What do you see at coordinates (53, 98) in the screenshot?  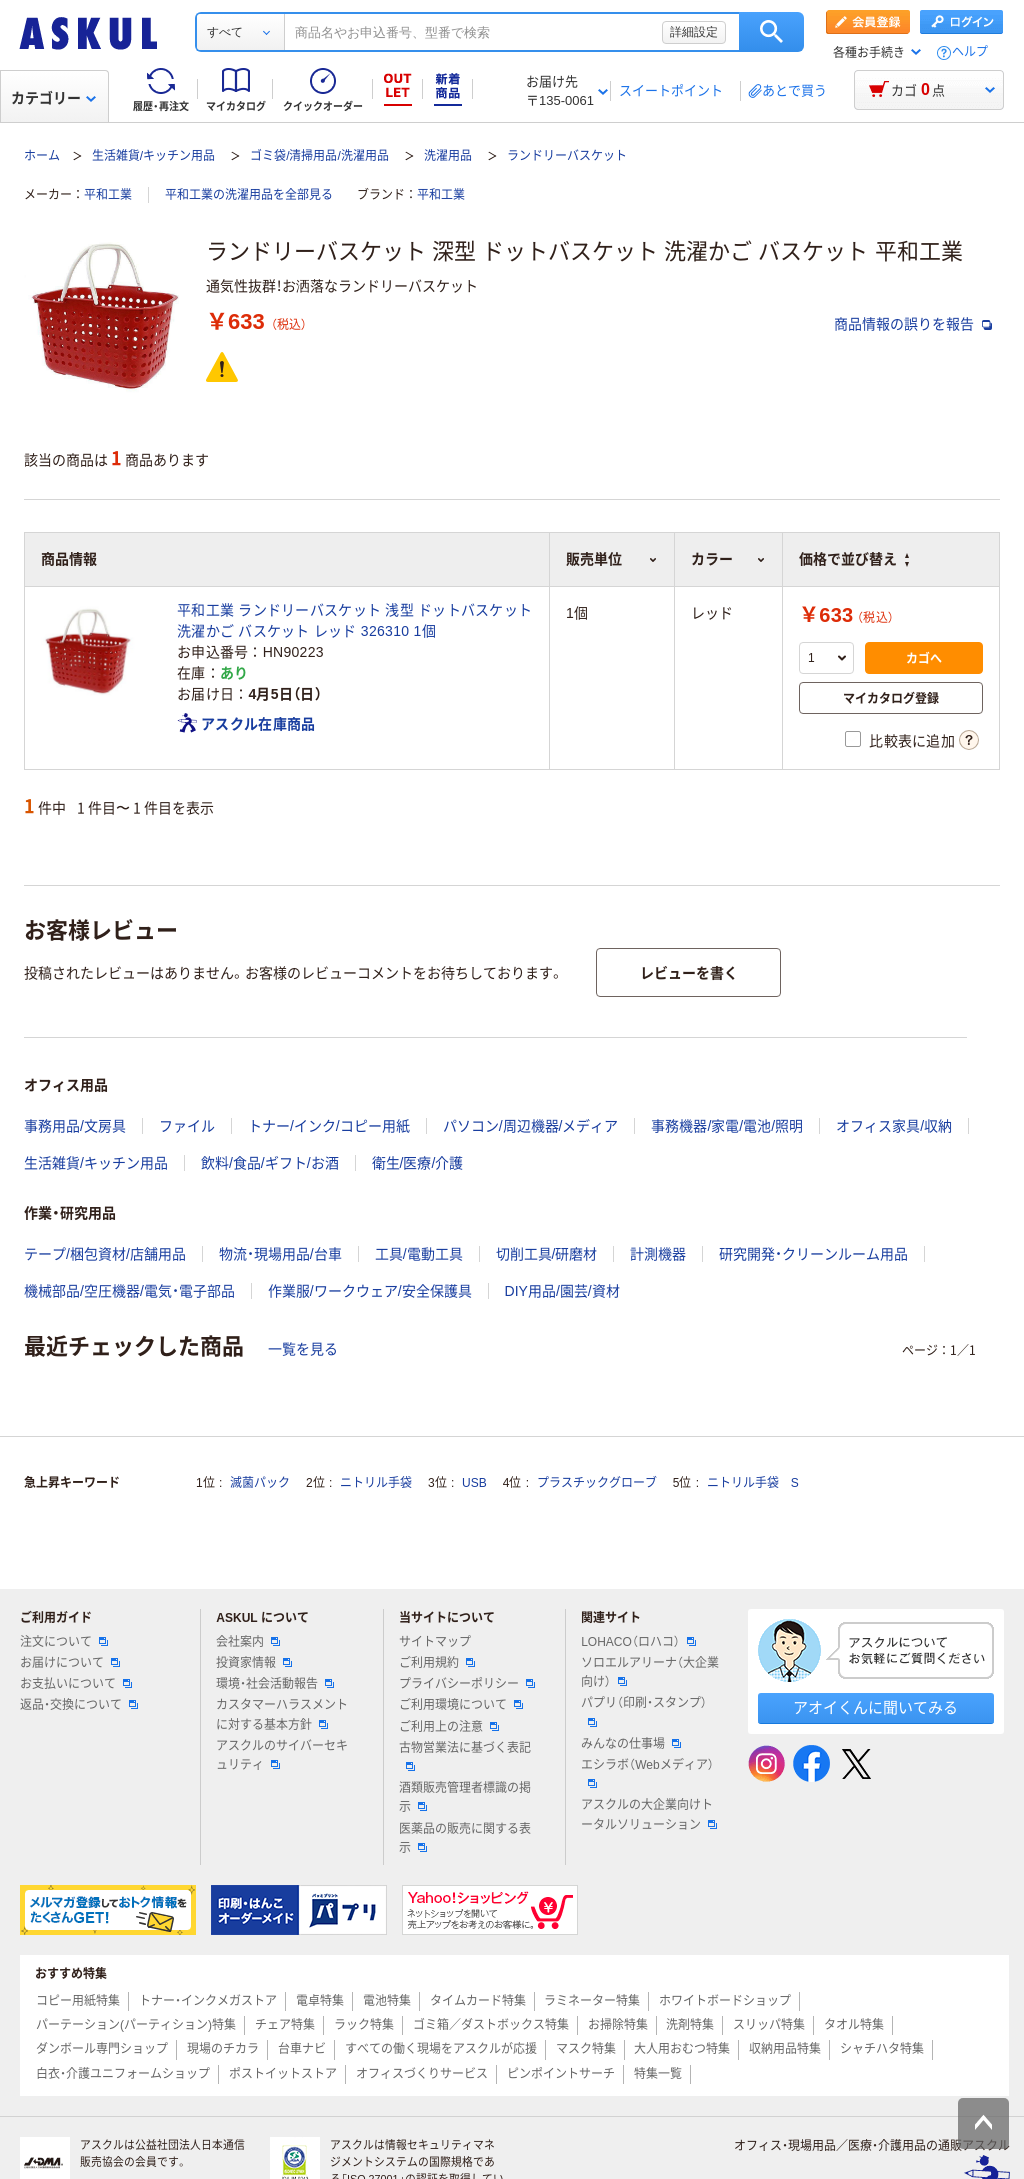 I see `カテゴリー` at bounding box center [53, 98].